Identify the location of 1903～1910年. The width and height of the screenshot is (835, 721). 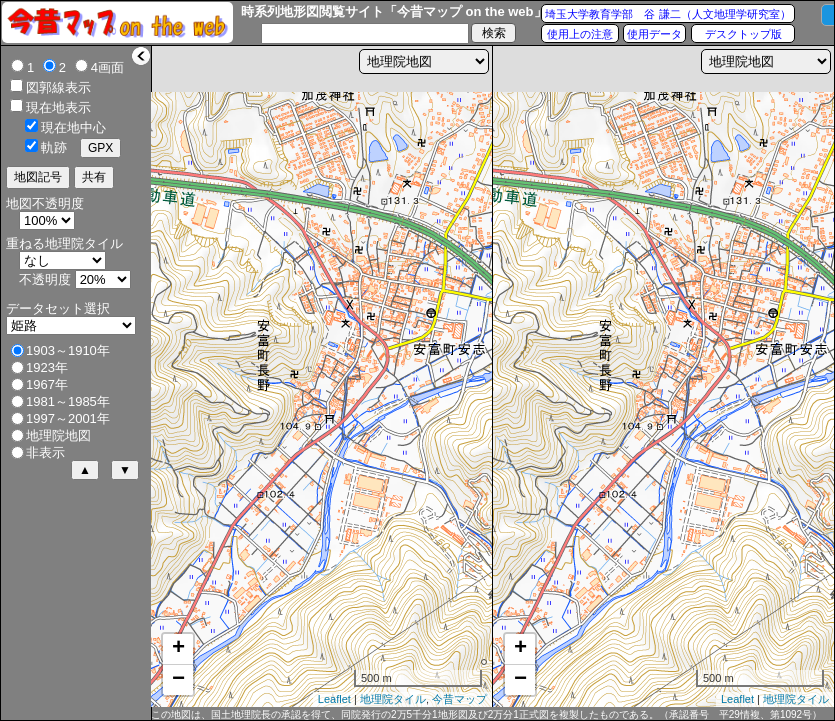
(68, 350).